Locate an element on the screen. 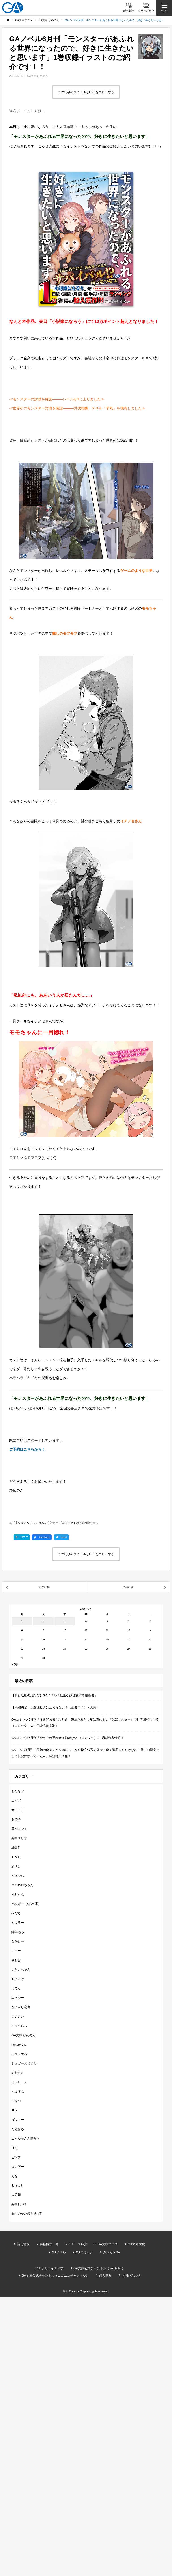  よてん is located at coordinates (16, 1988).